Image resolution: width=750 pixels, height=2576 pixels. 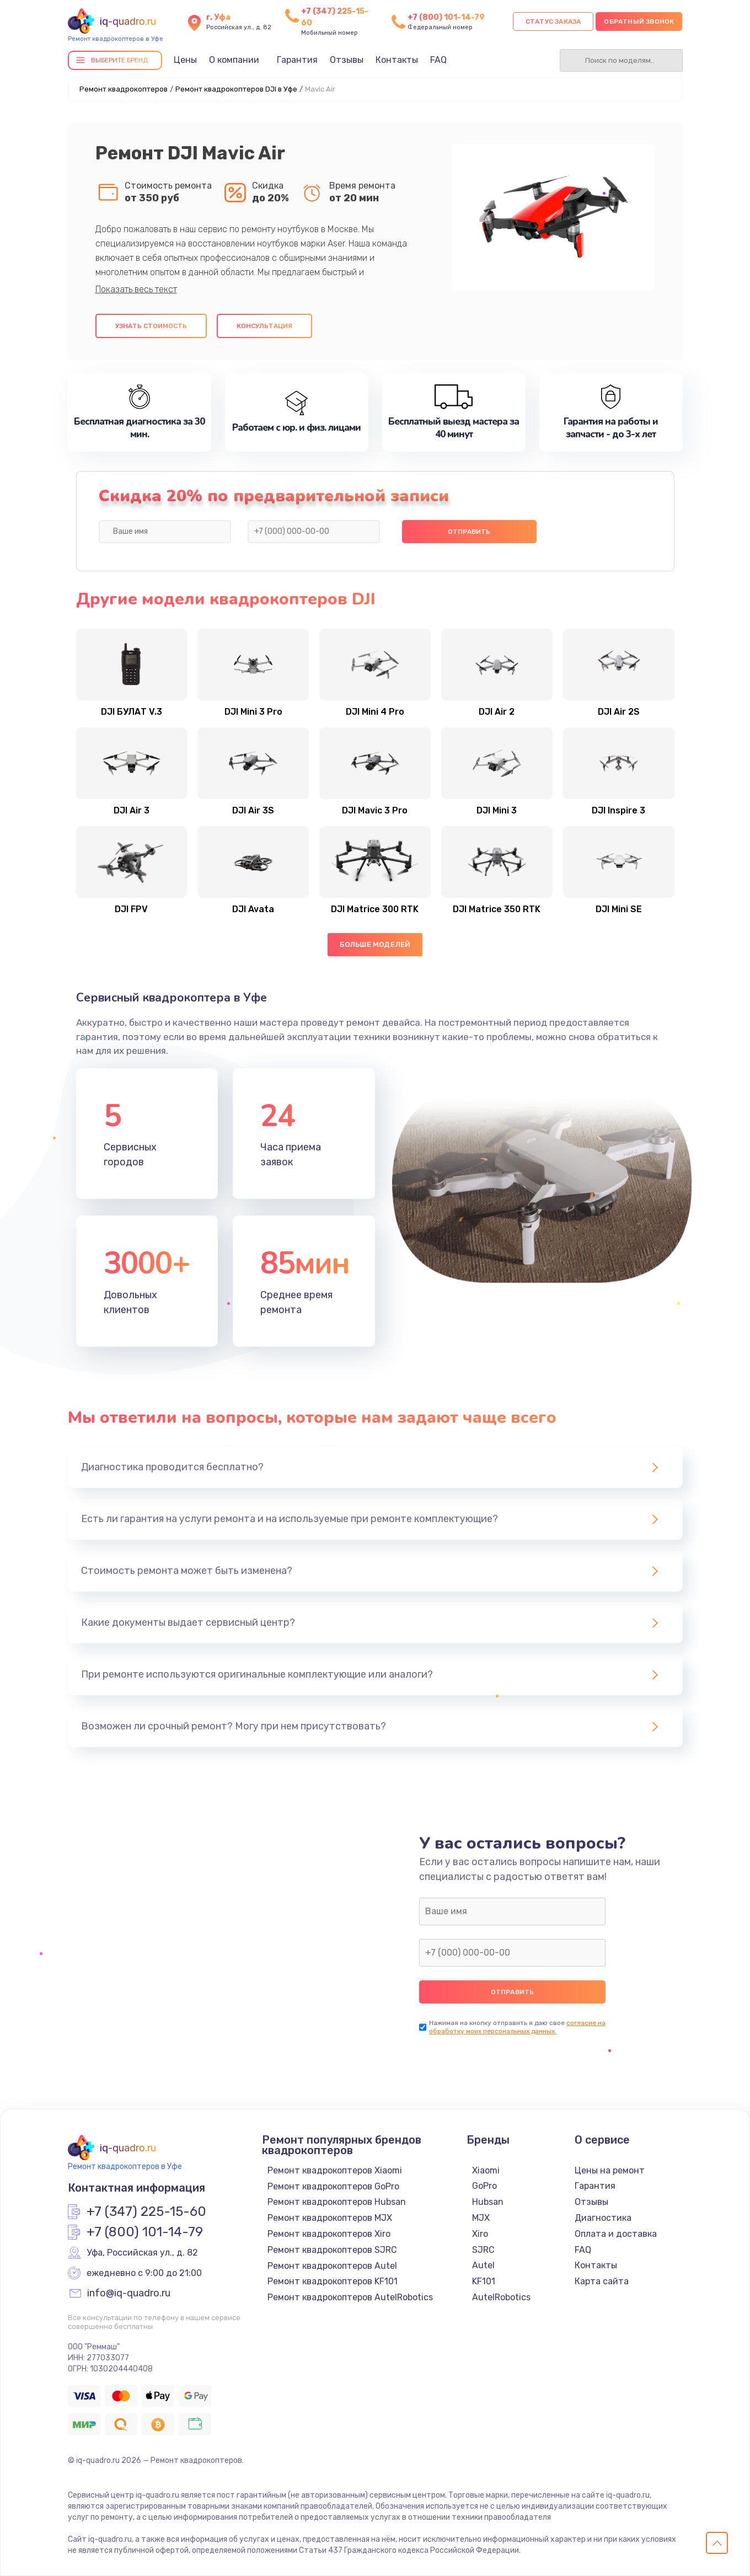 What do you see at coordinates (602, 2281) in the screenshot?
I see `Карта сайта` at bounding box center [602, 2281].